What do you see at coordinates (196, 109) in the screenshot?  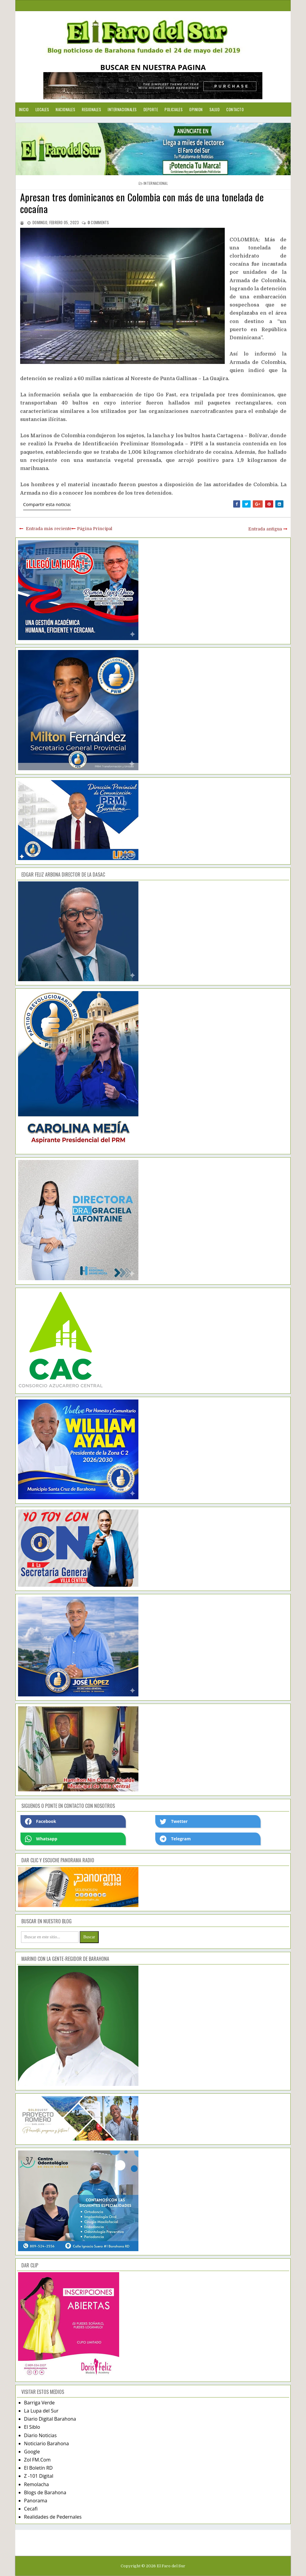 I see `Opinion` at bounding box center [196, 109].